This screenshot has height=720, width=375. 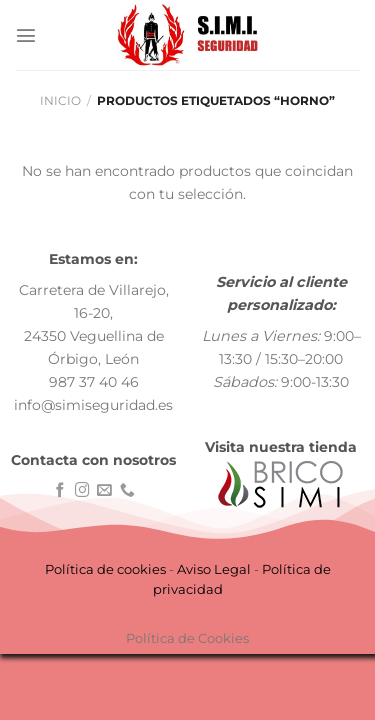 I want to click on [Síguenos en Instagram], so click(x=82, y=491).